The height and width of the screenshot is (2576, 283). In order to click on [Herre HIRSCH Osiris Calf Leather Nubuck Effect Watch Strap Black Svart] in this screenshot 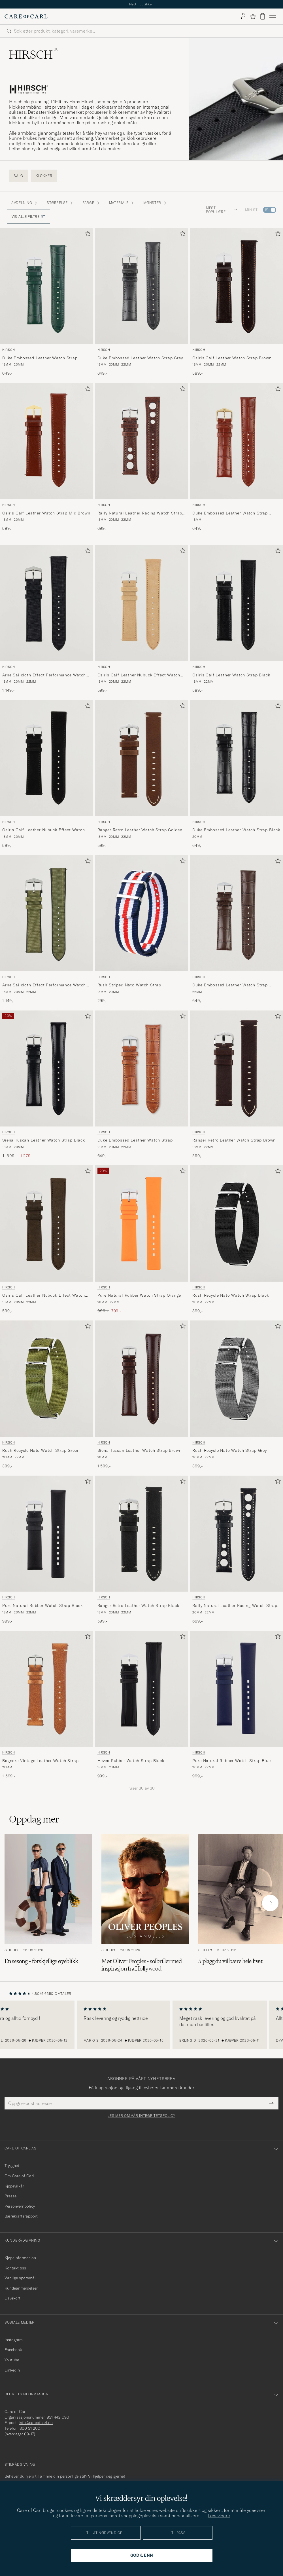, I will do `click(46, 758)`.